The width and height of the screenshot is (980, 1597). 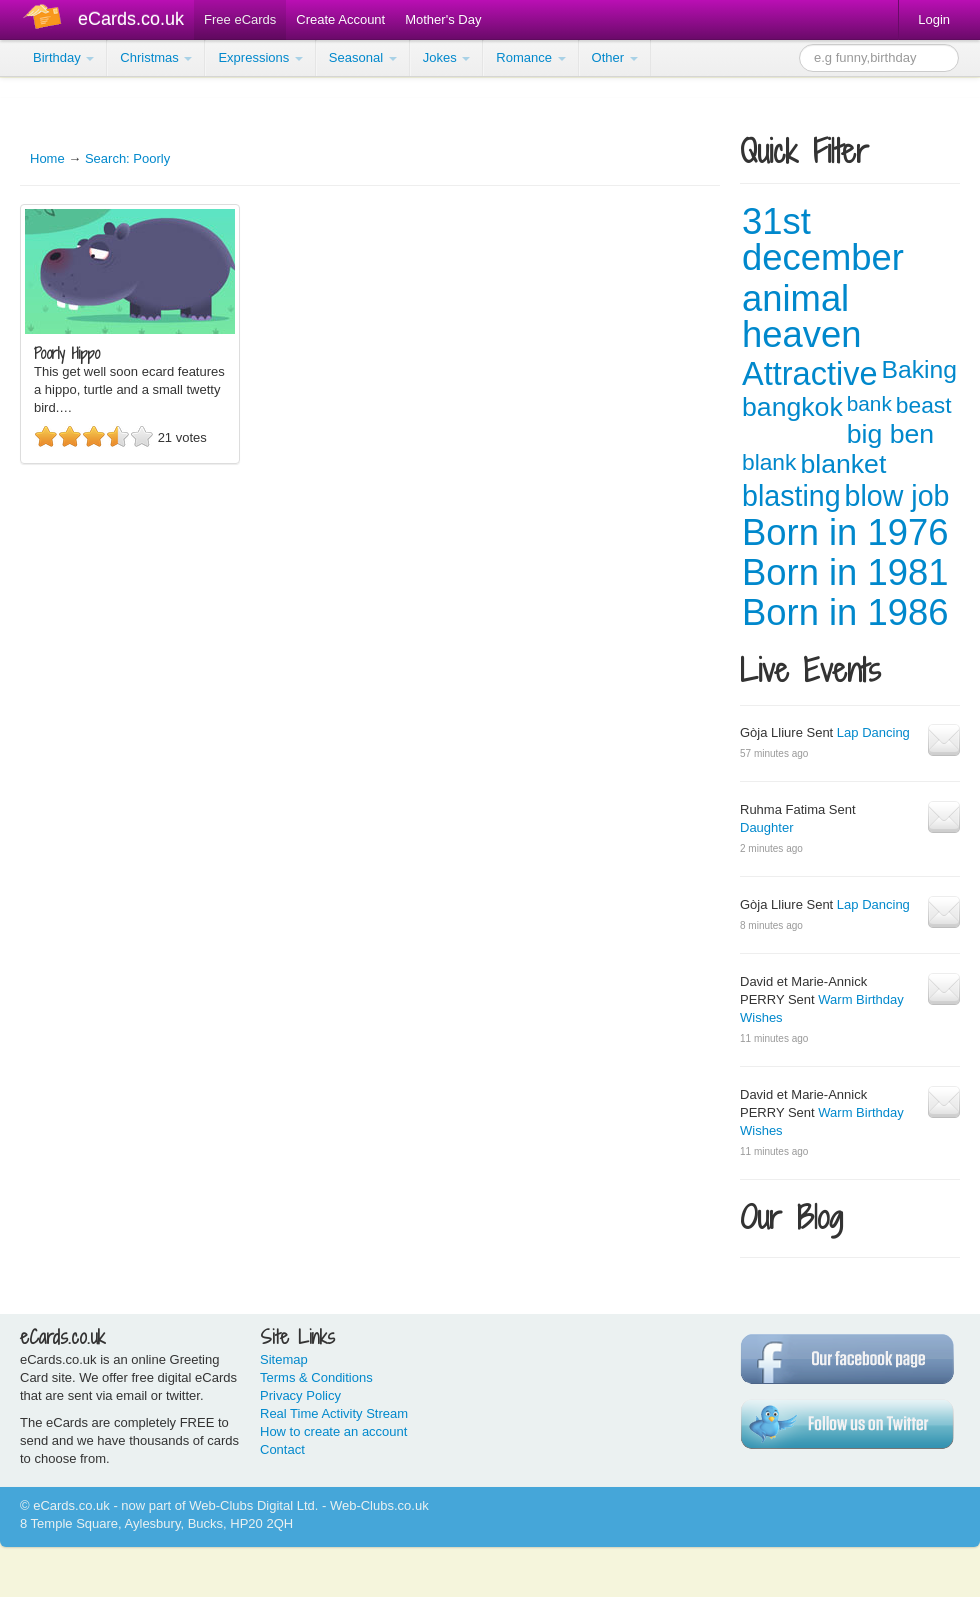 I want to click on Lap Dancing, so click(x=873, y=732).